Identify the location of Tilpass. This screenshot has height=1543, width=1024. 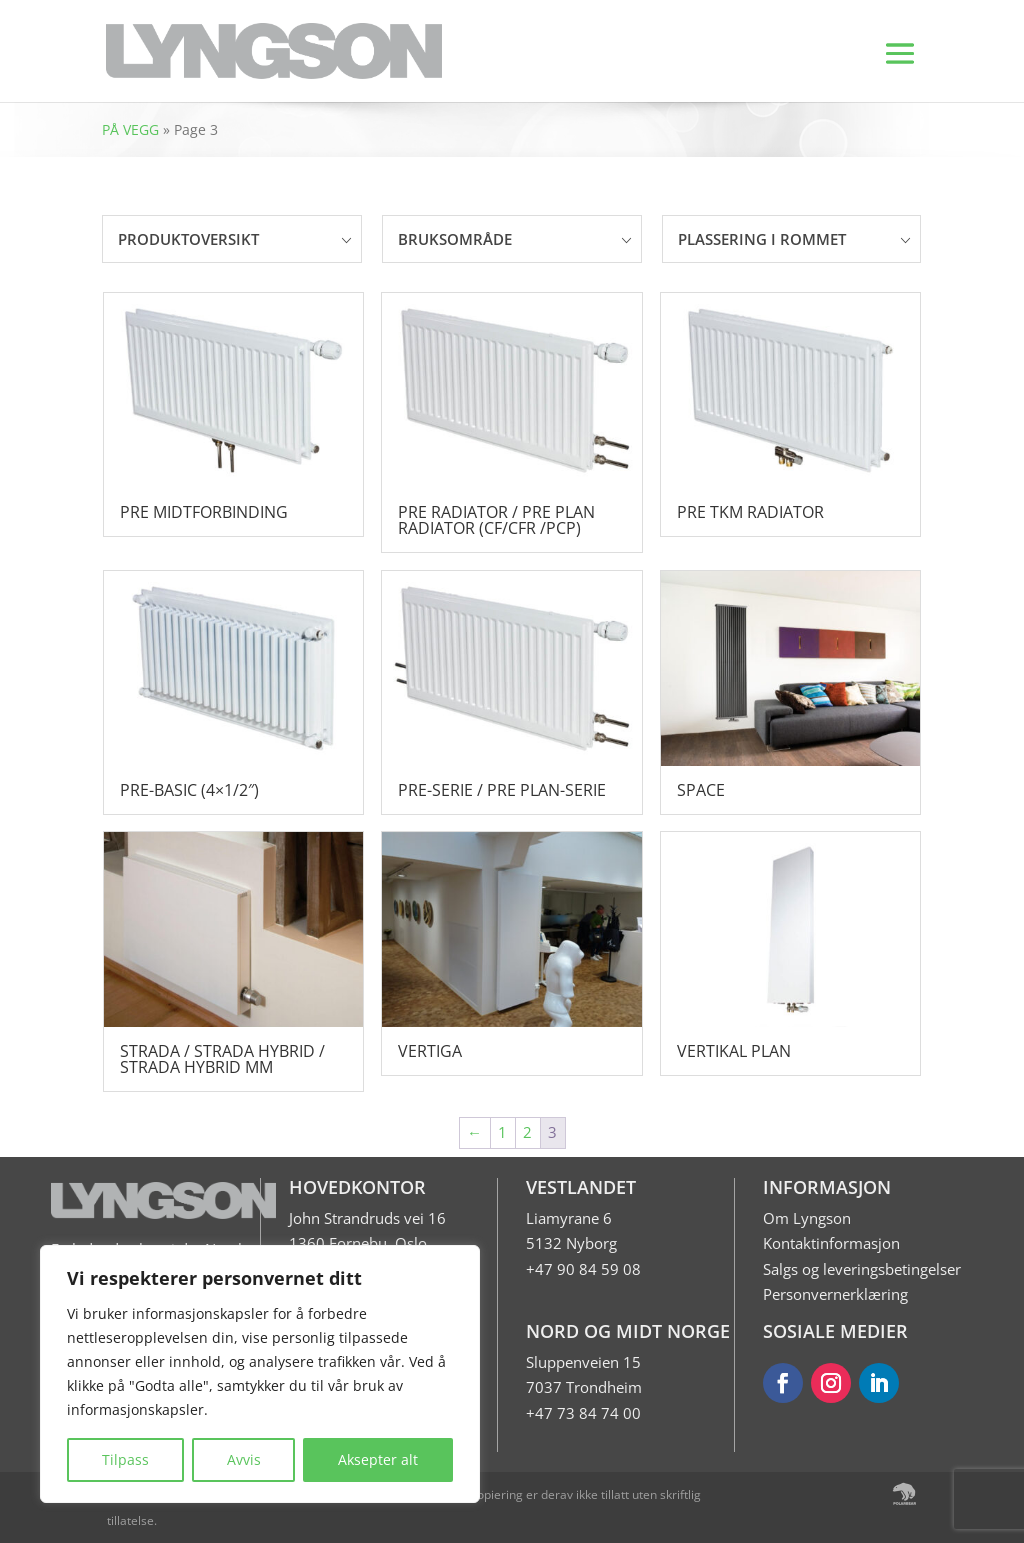
(125, 1459).